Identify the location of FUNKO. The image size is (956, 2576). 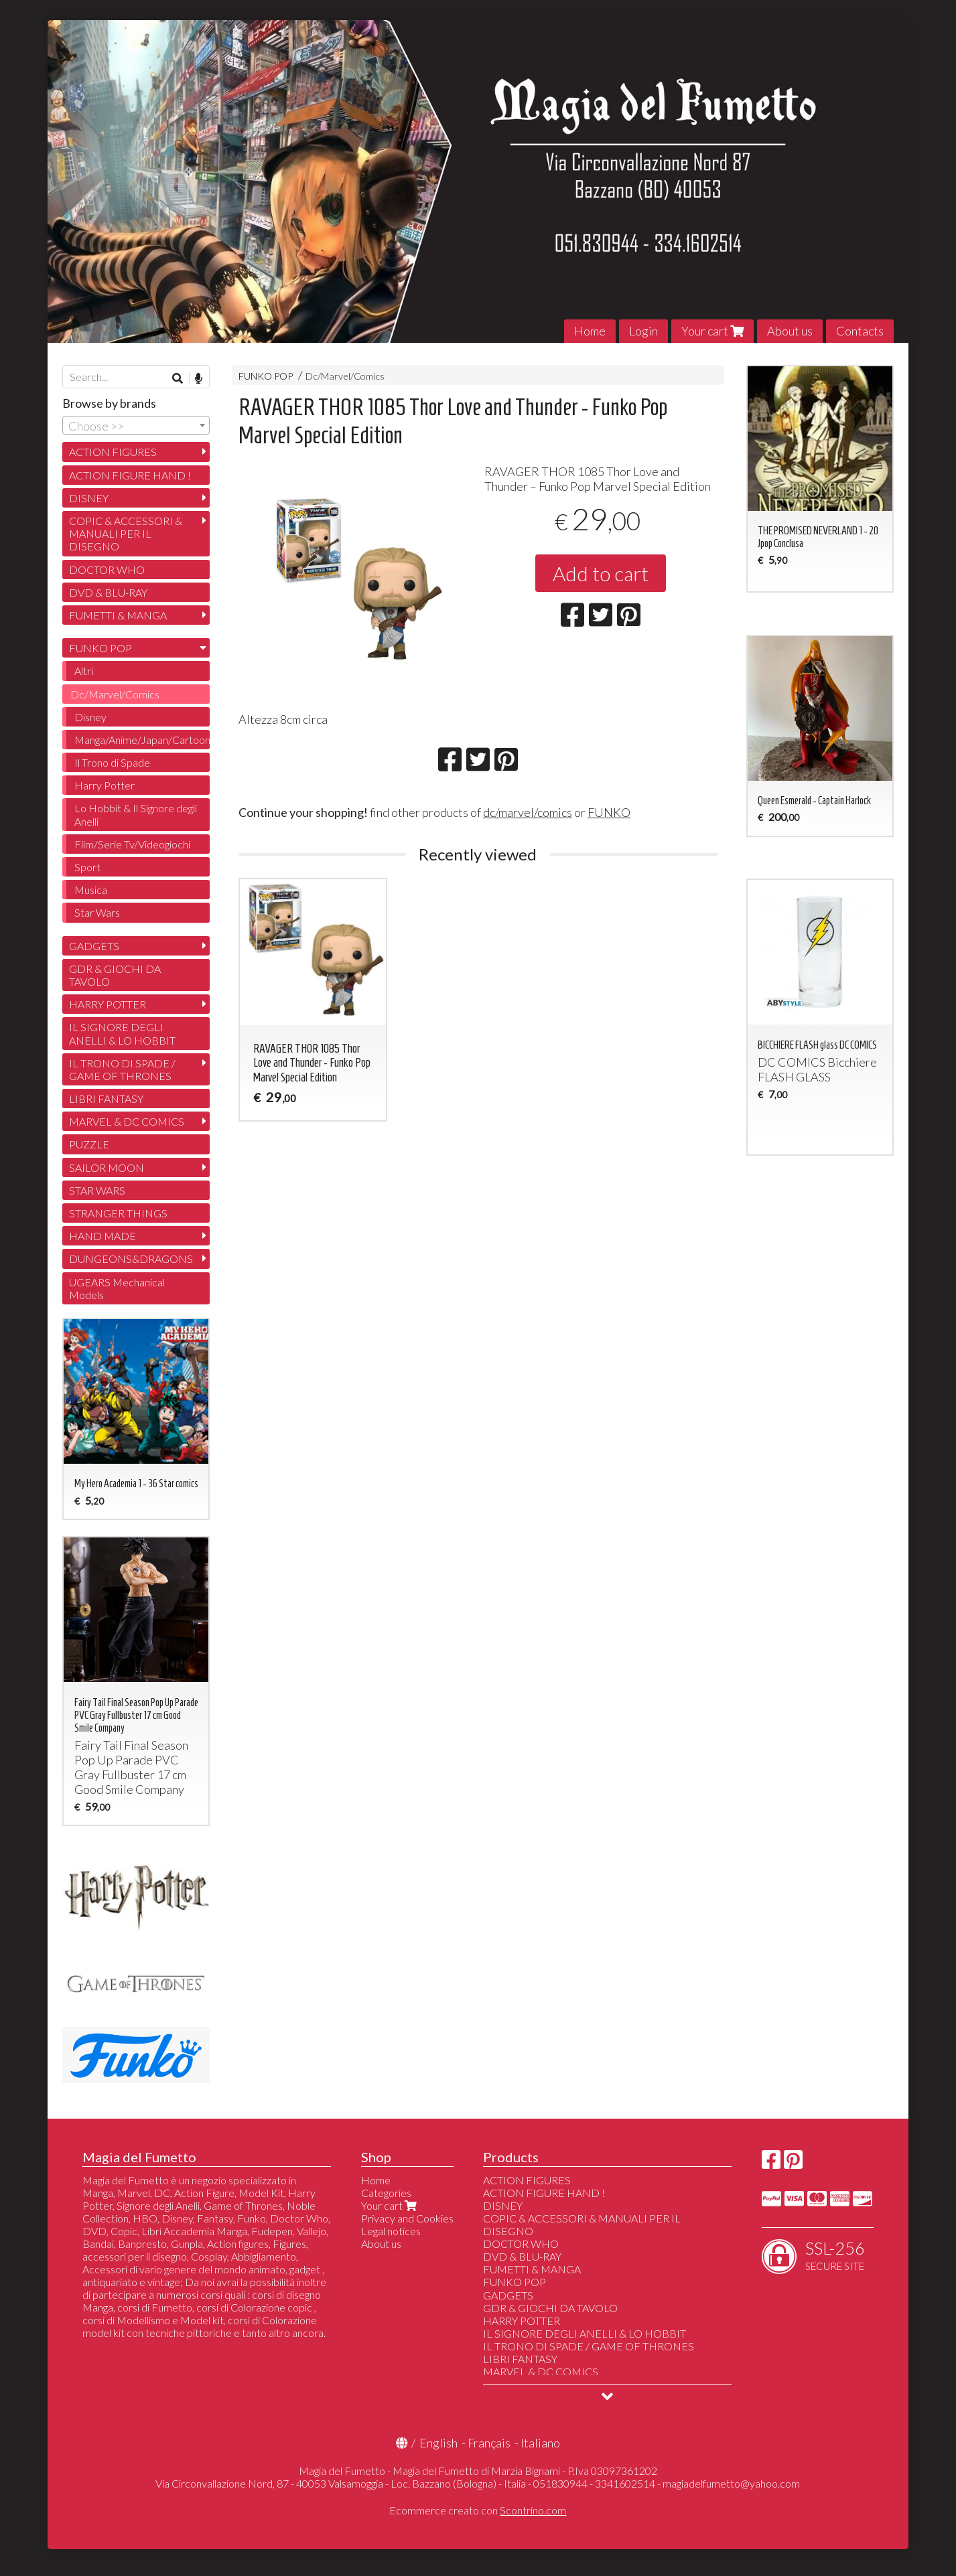
(609, 812).